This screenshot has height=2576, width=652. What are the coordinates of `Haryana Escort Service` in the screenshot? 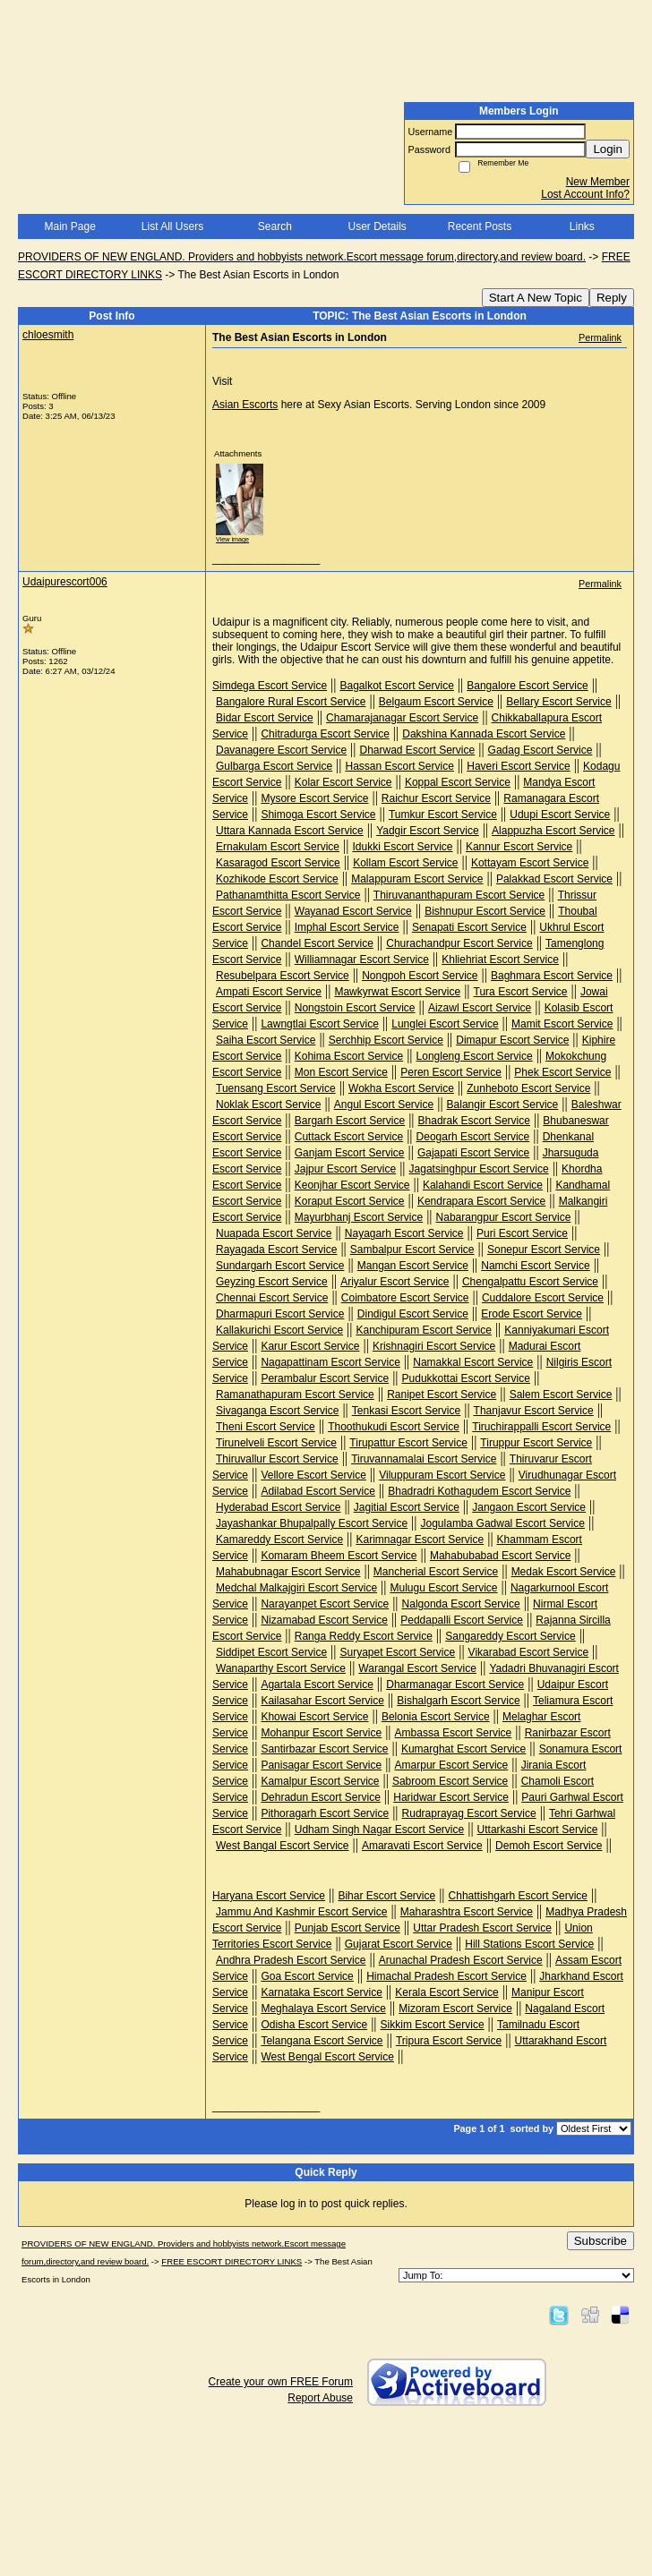 It's located at (268, 1895).